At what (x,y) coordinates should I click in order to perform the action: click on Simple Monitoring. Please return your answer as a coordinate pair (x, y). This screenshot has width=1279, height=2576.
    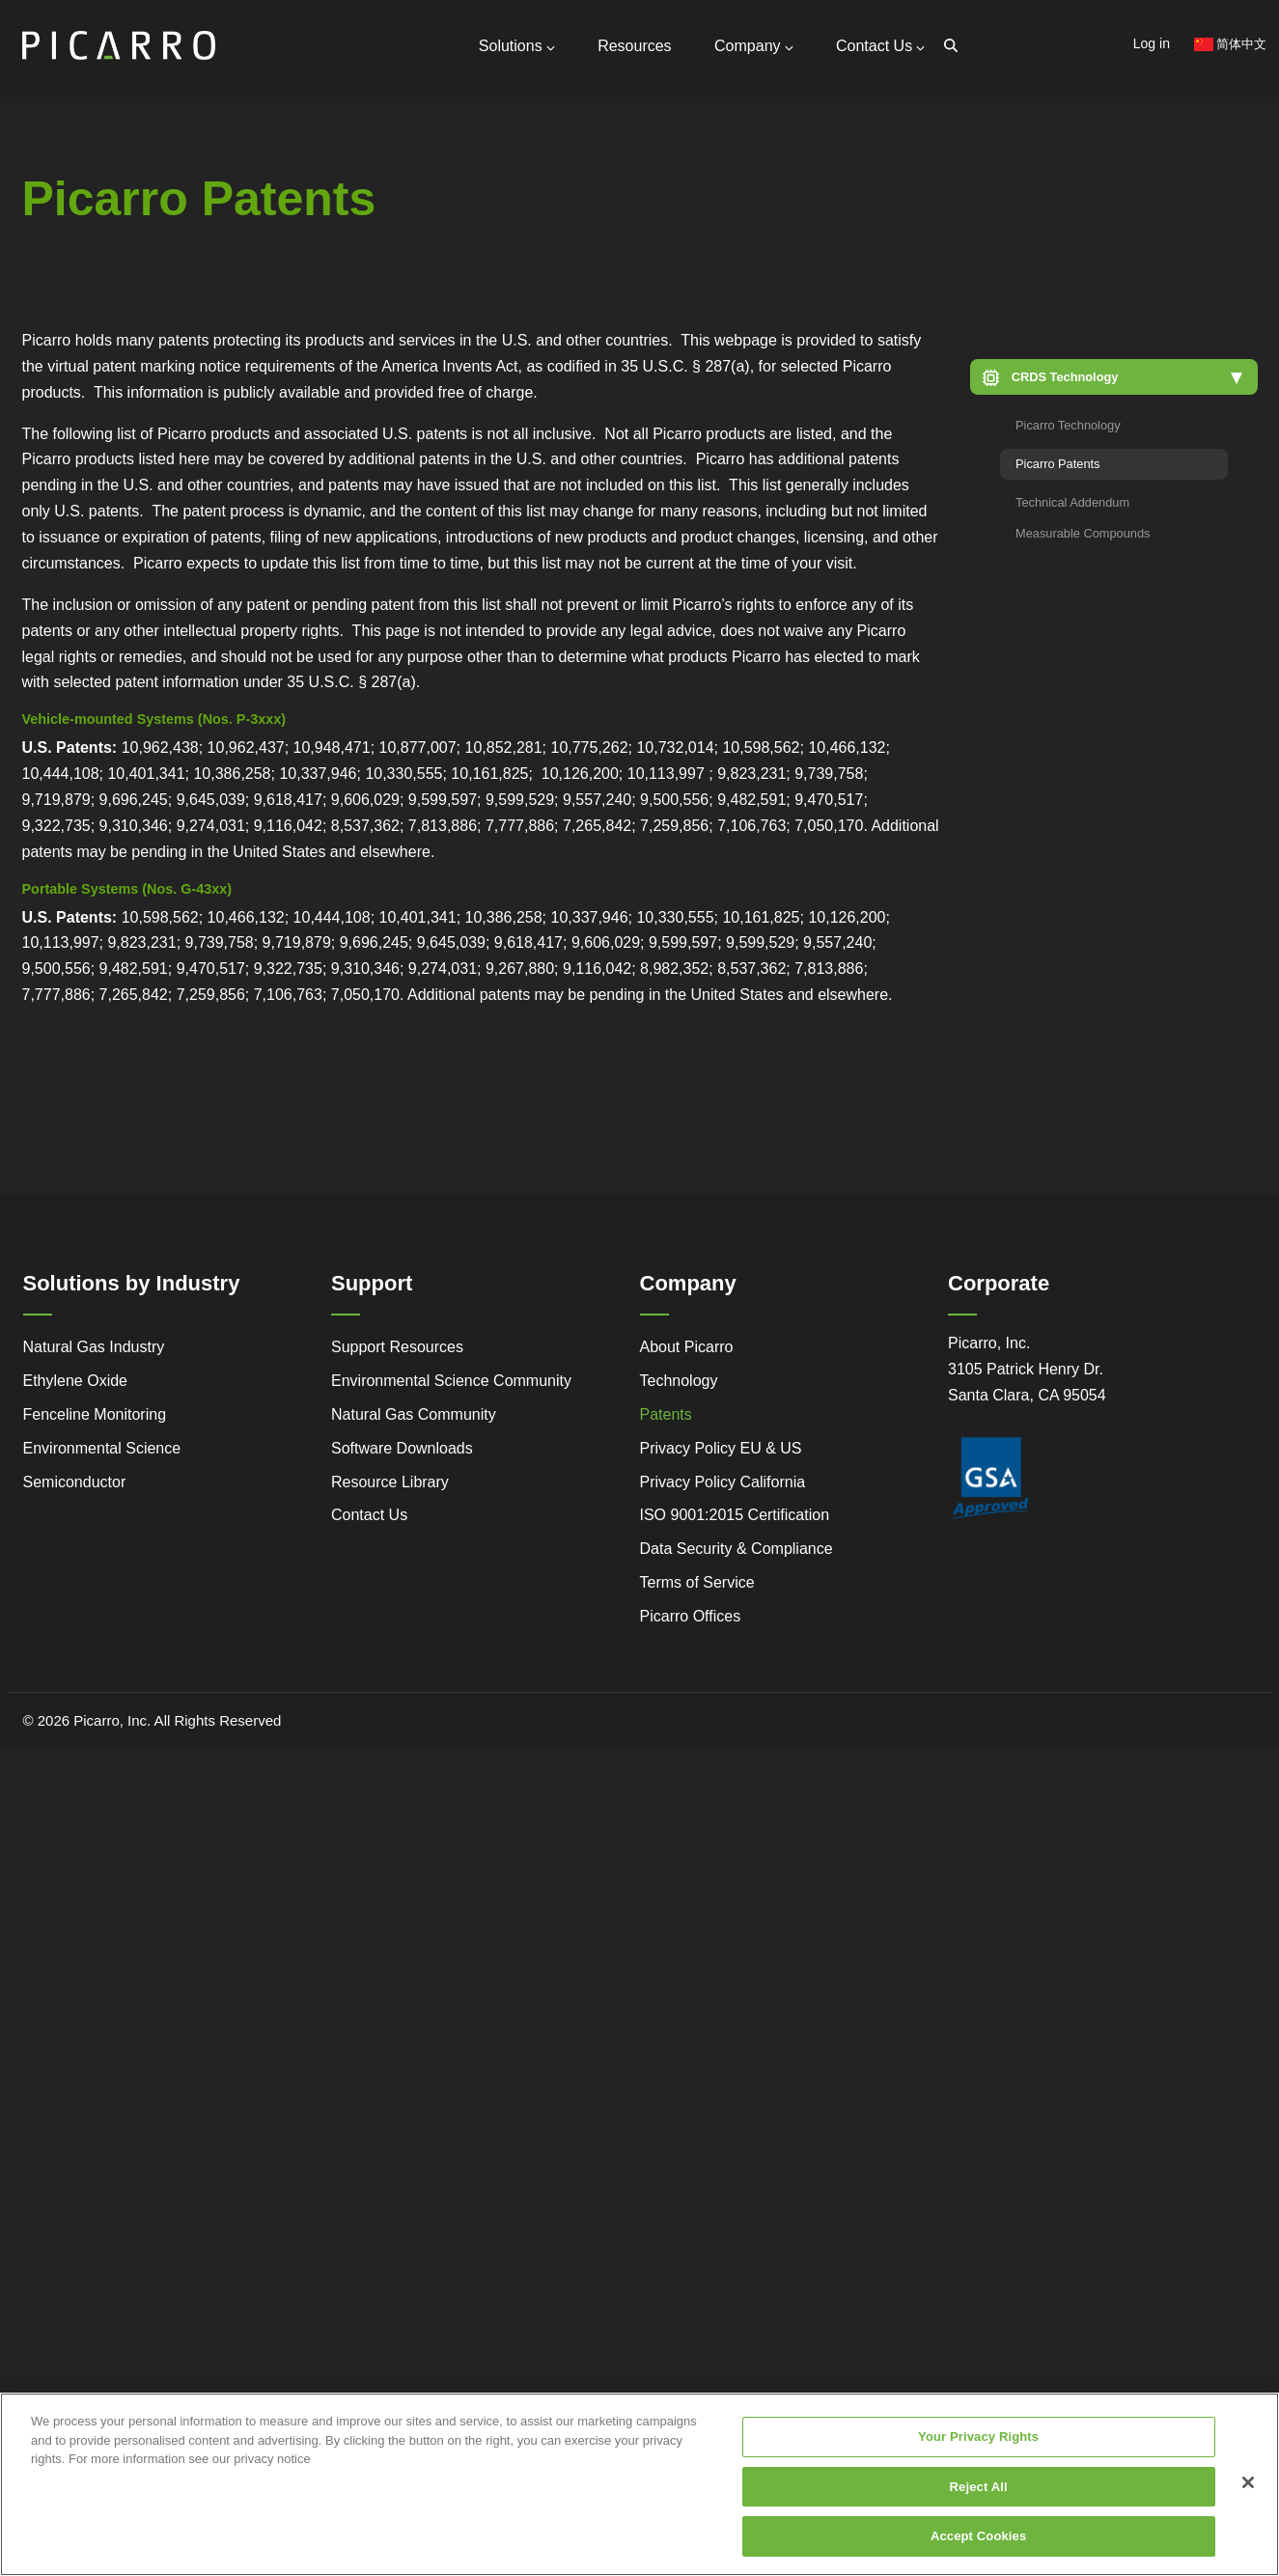
    Looking at the image, I should click on (164, 336).